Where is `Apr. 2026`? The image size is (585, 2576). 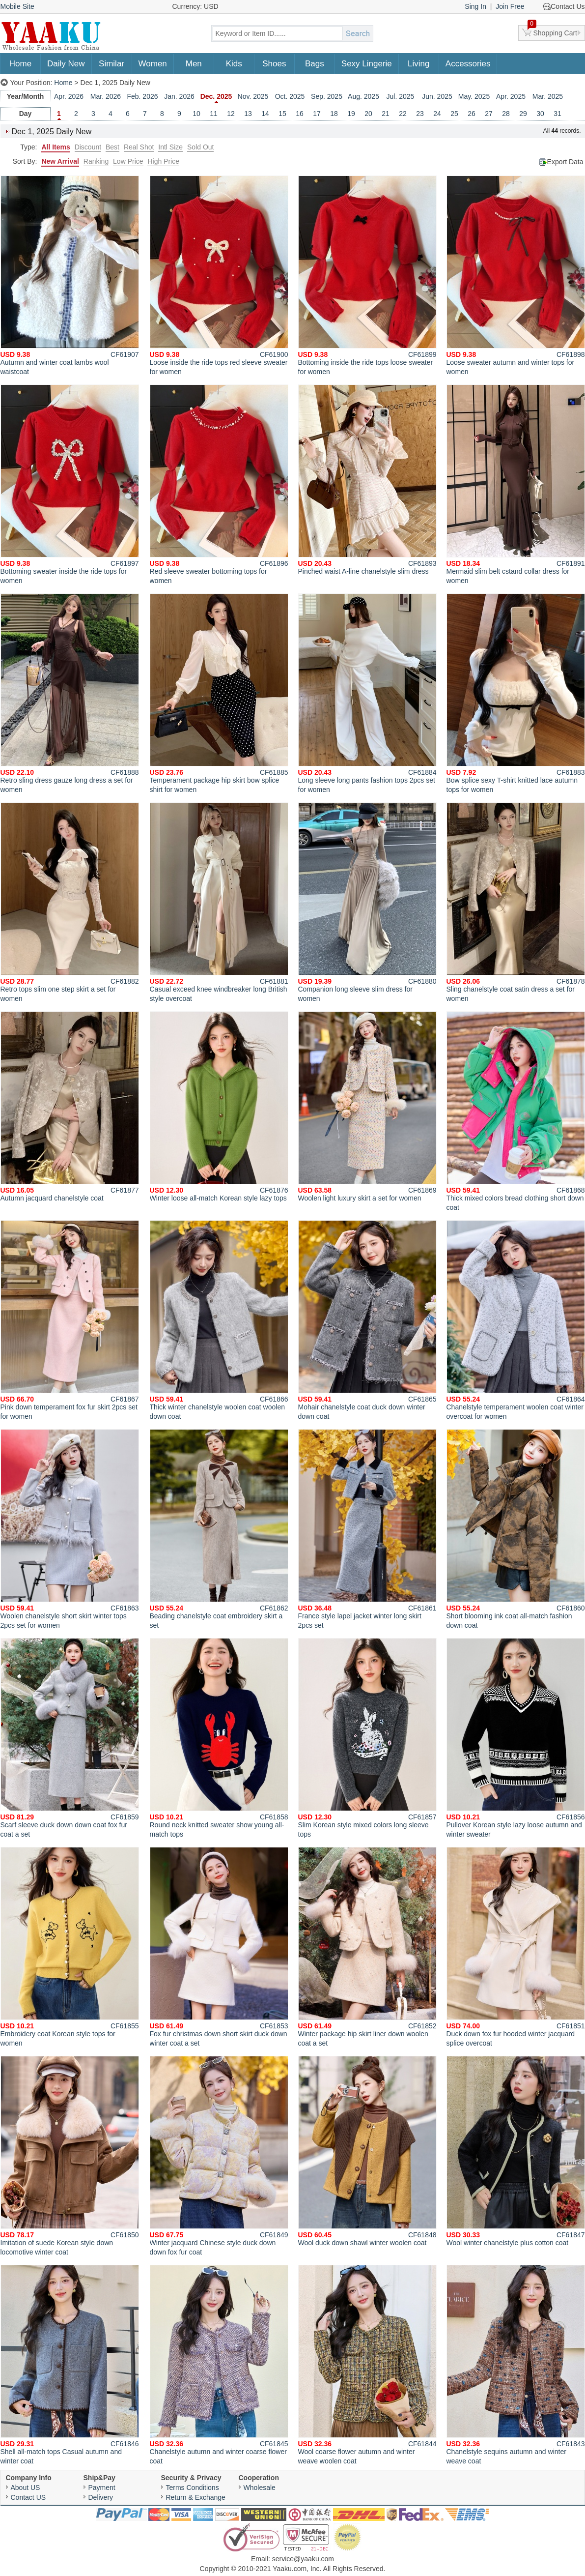 Apr. 2026 is located at coordinates (69, 96).